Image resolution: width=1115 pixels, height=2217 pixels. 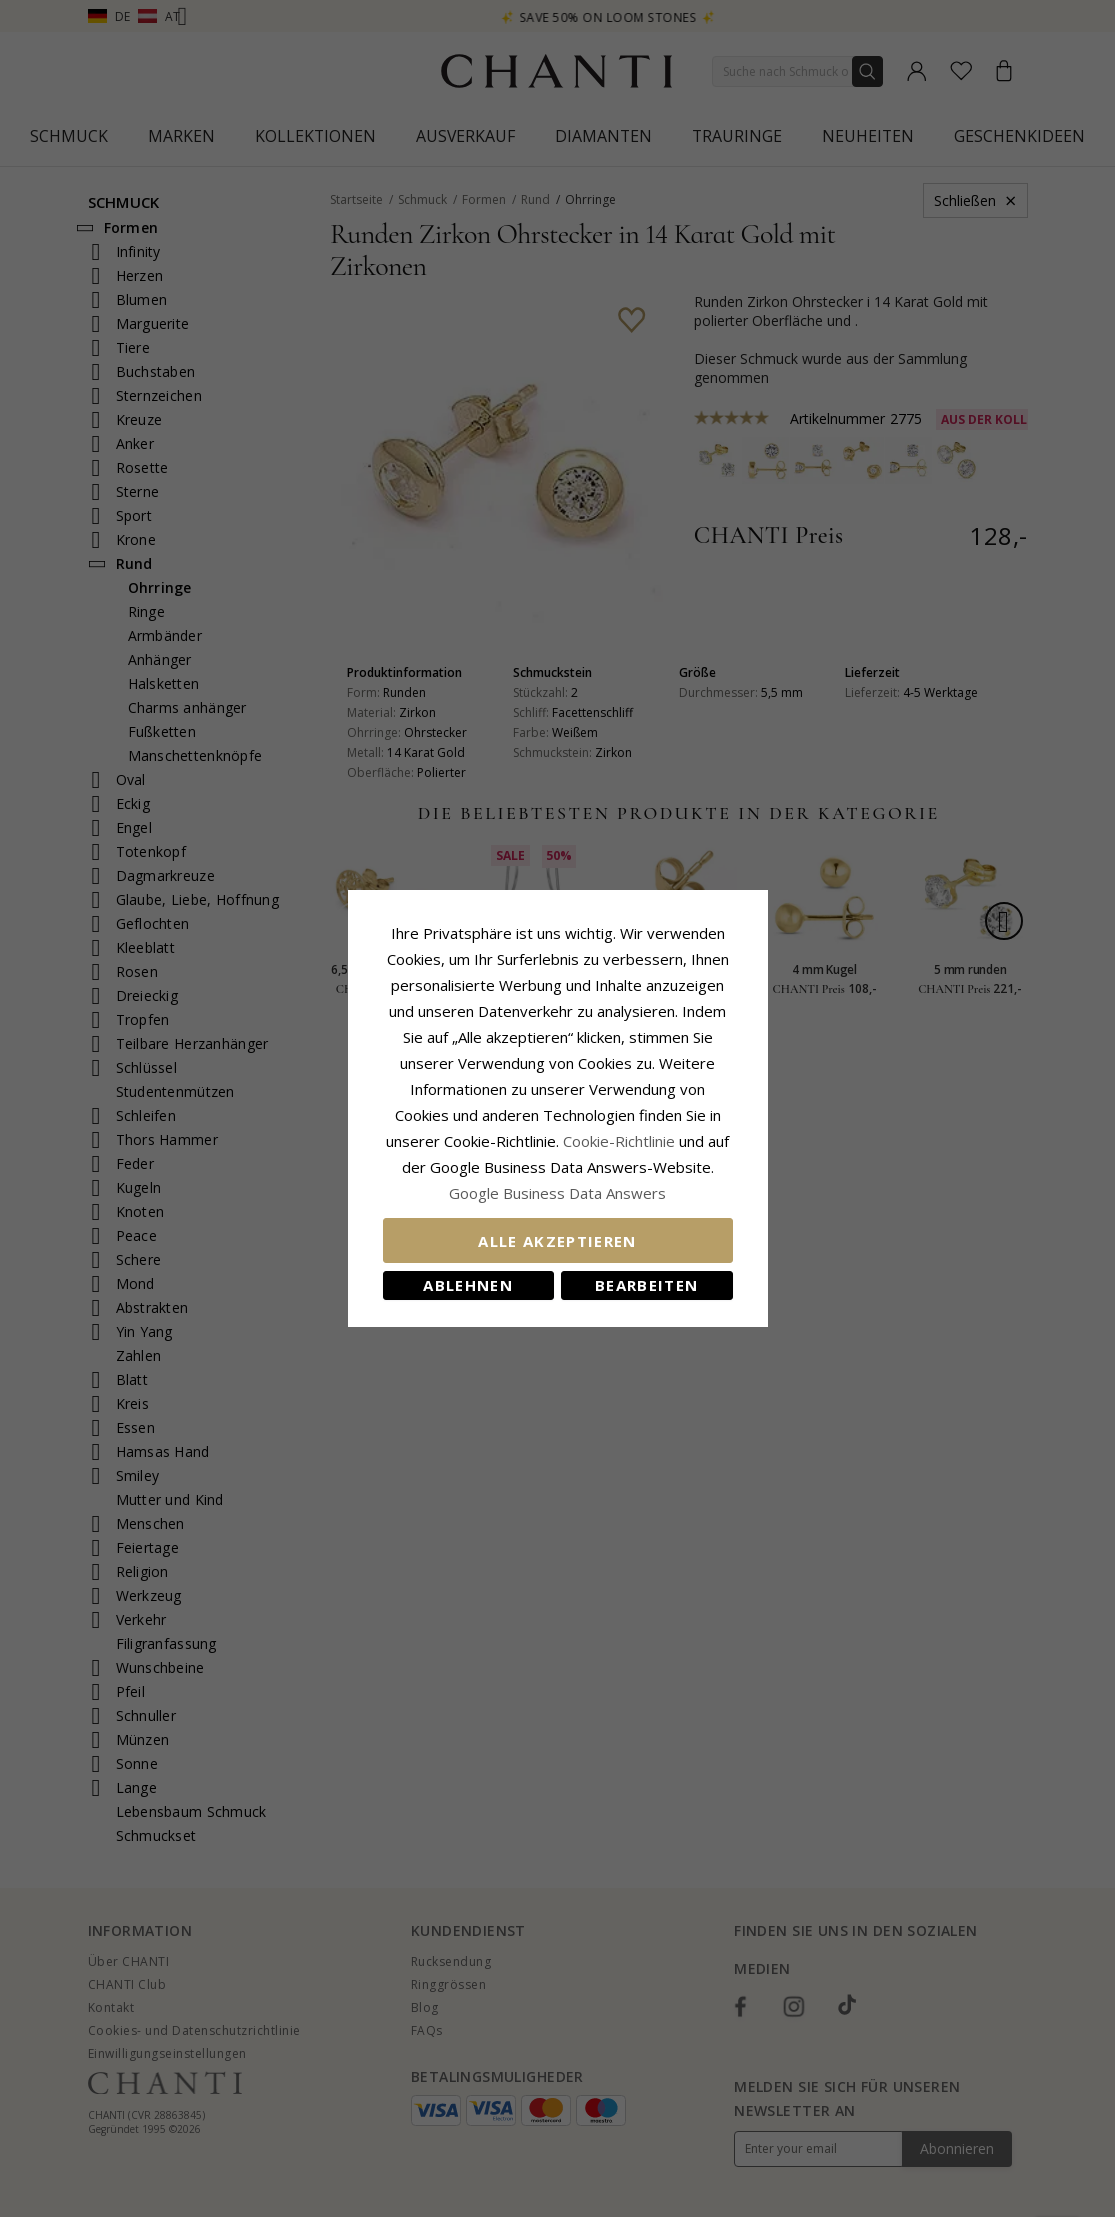 What do you see at coordinates (557, 1193) in the screenshot?
I see `Google Business Data Answers` at bounding box center [557, 1193].